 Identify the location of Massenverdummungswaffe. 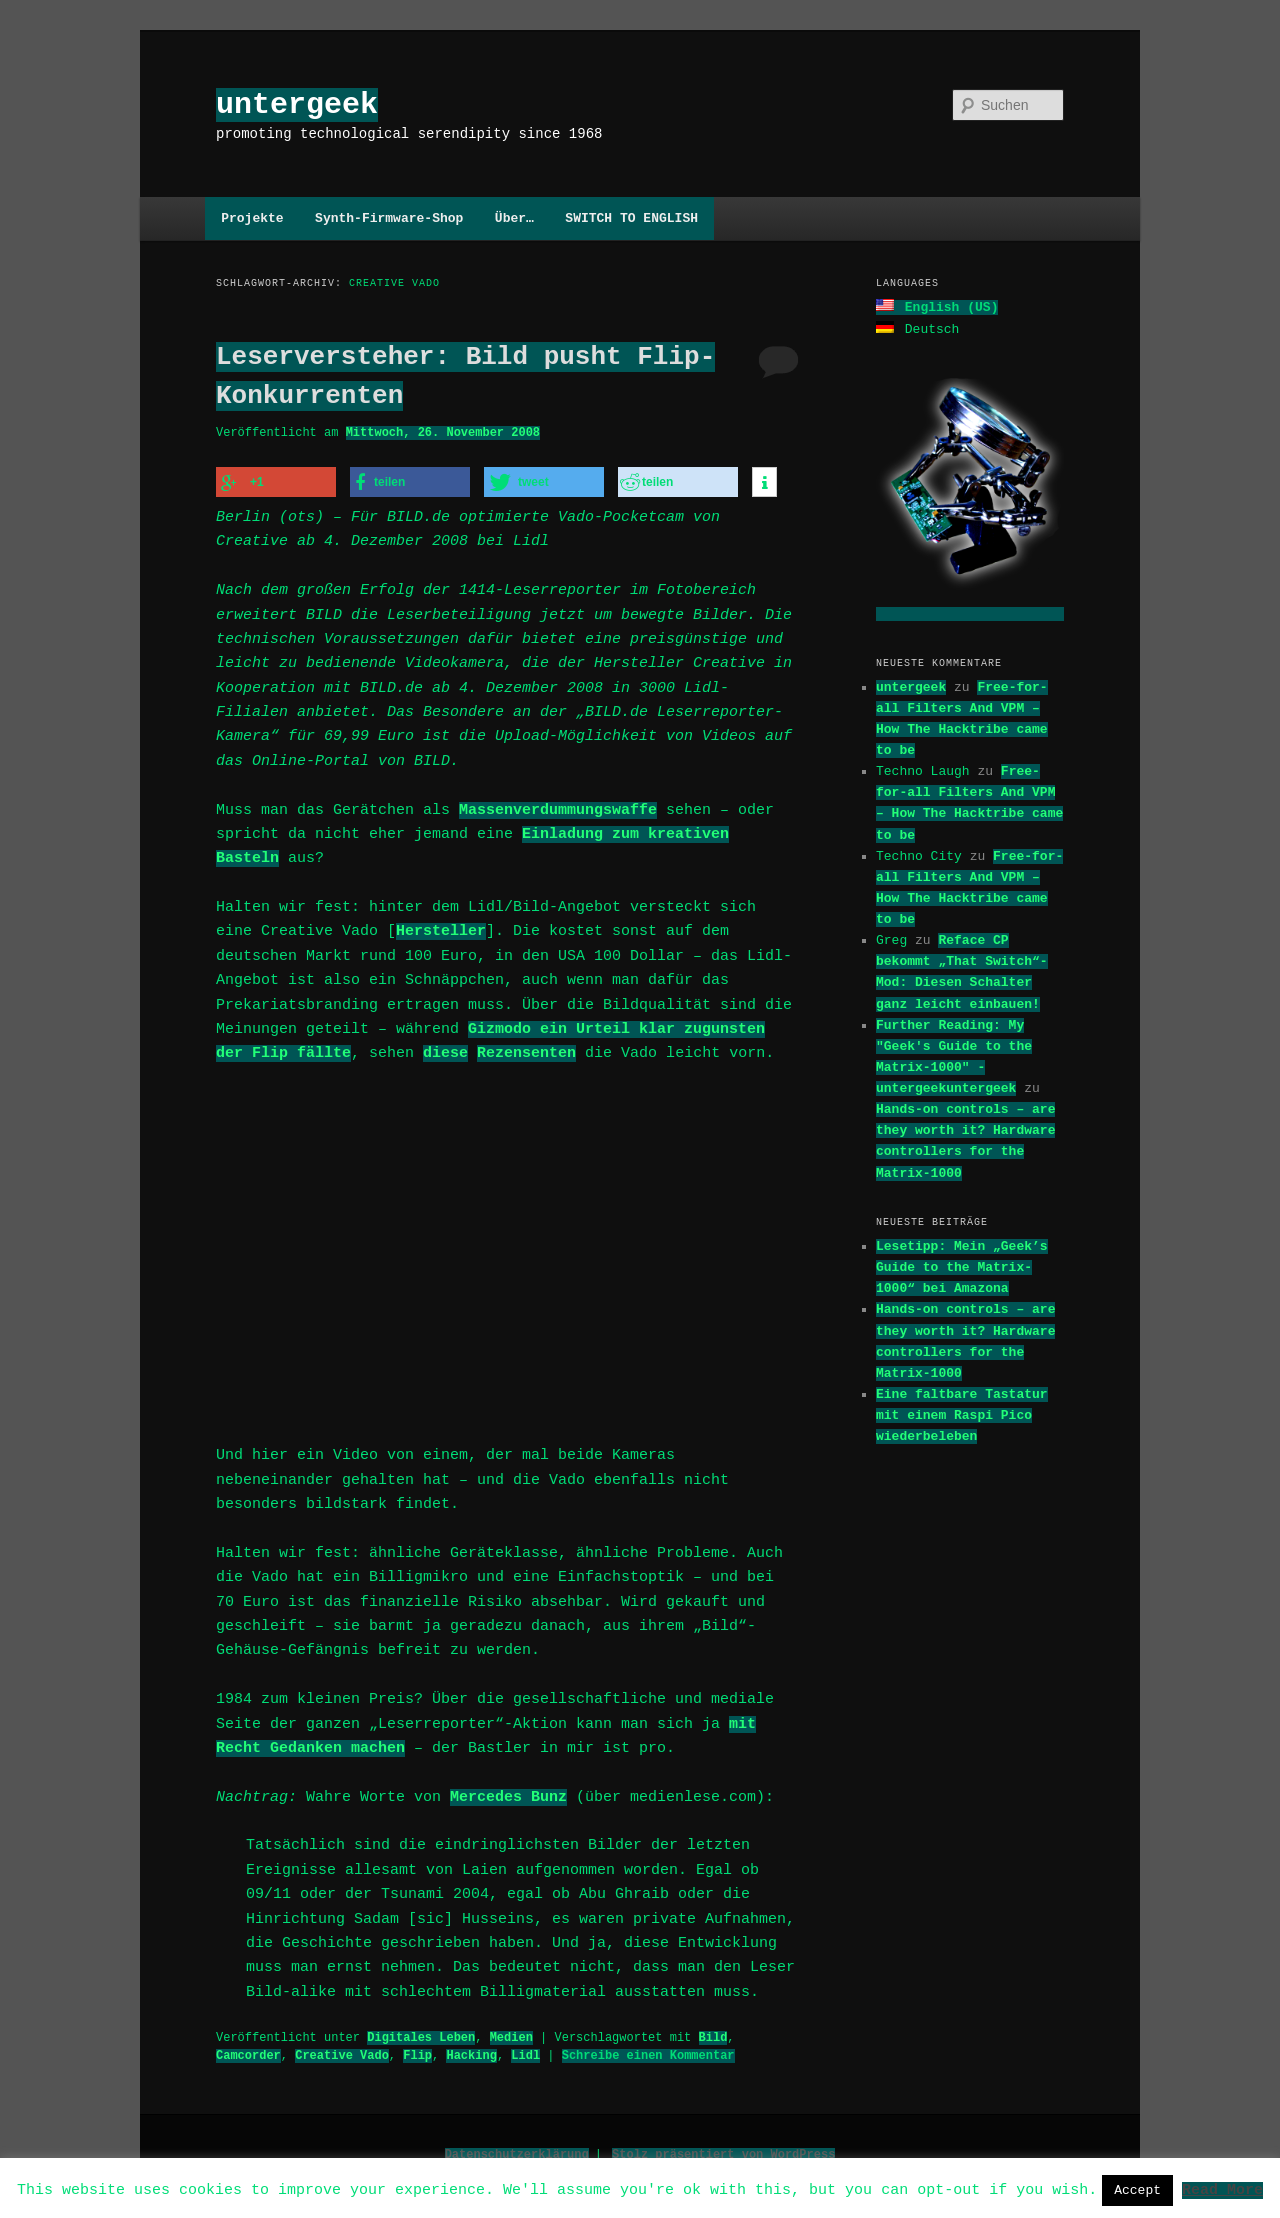
(558, 808).